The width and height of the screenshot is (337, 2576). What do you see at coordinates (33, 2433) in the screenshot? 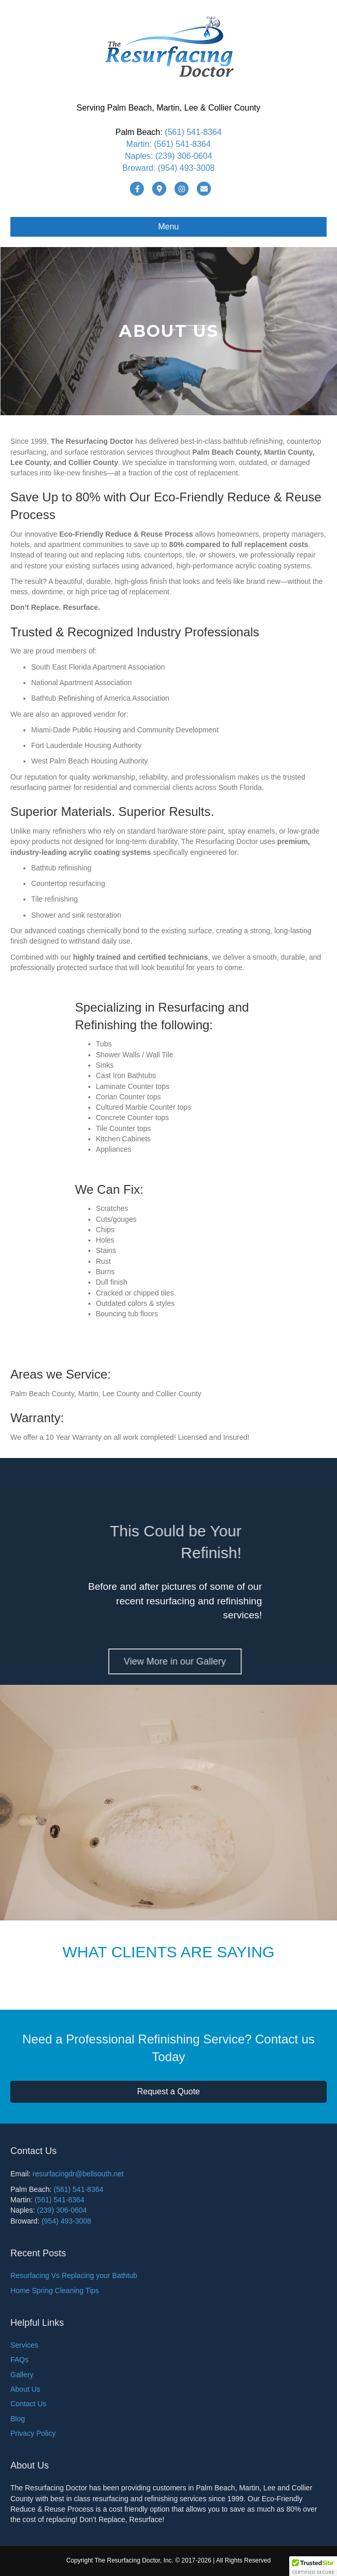
I see `Privacy Policy` at bounding box center [33, 2433].